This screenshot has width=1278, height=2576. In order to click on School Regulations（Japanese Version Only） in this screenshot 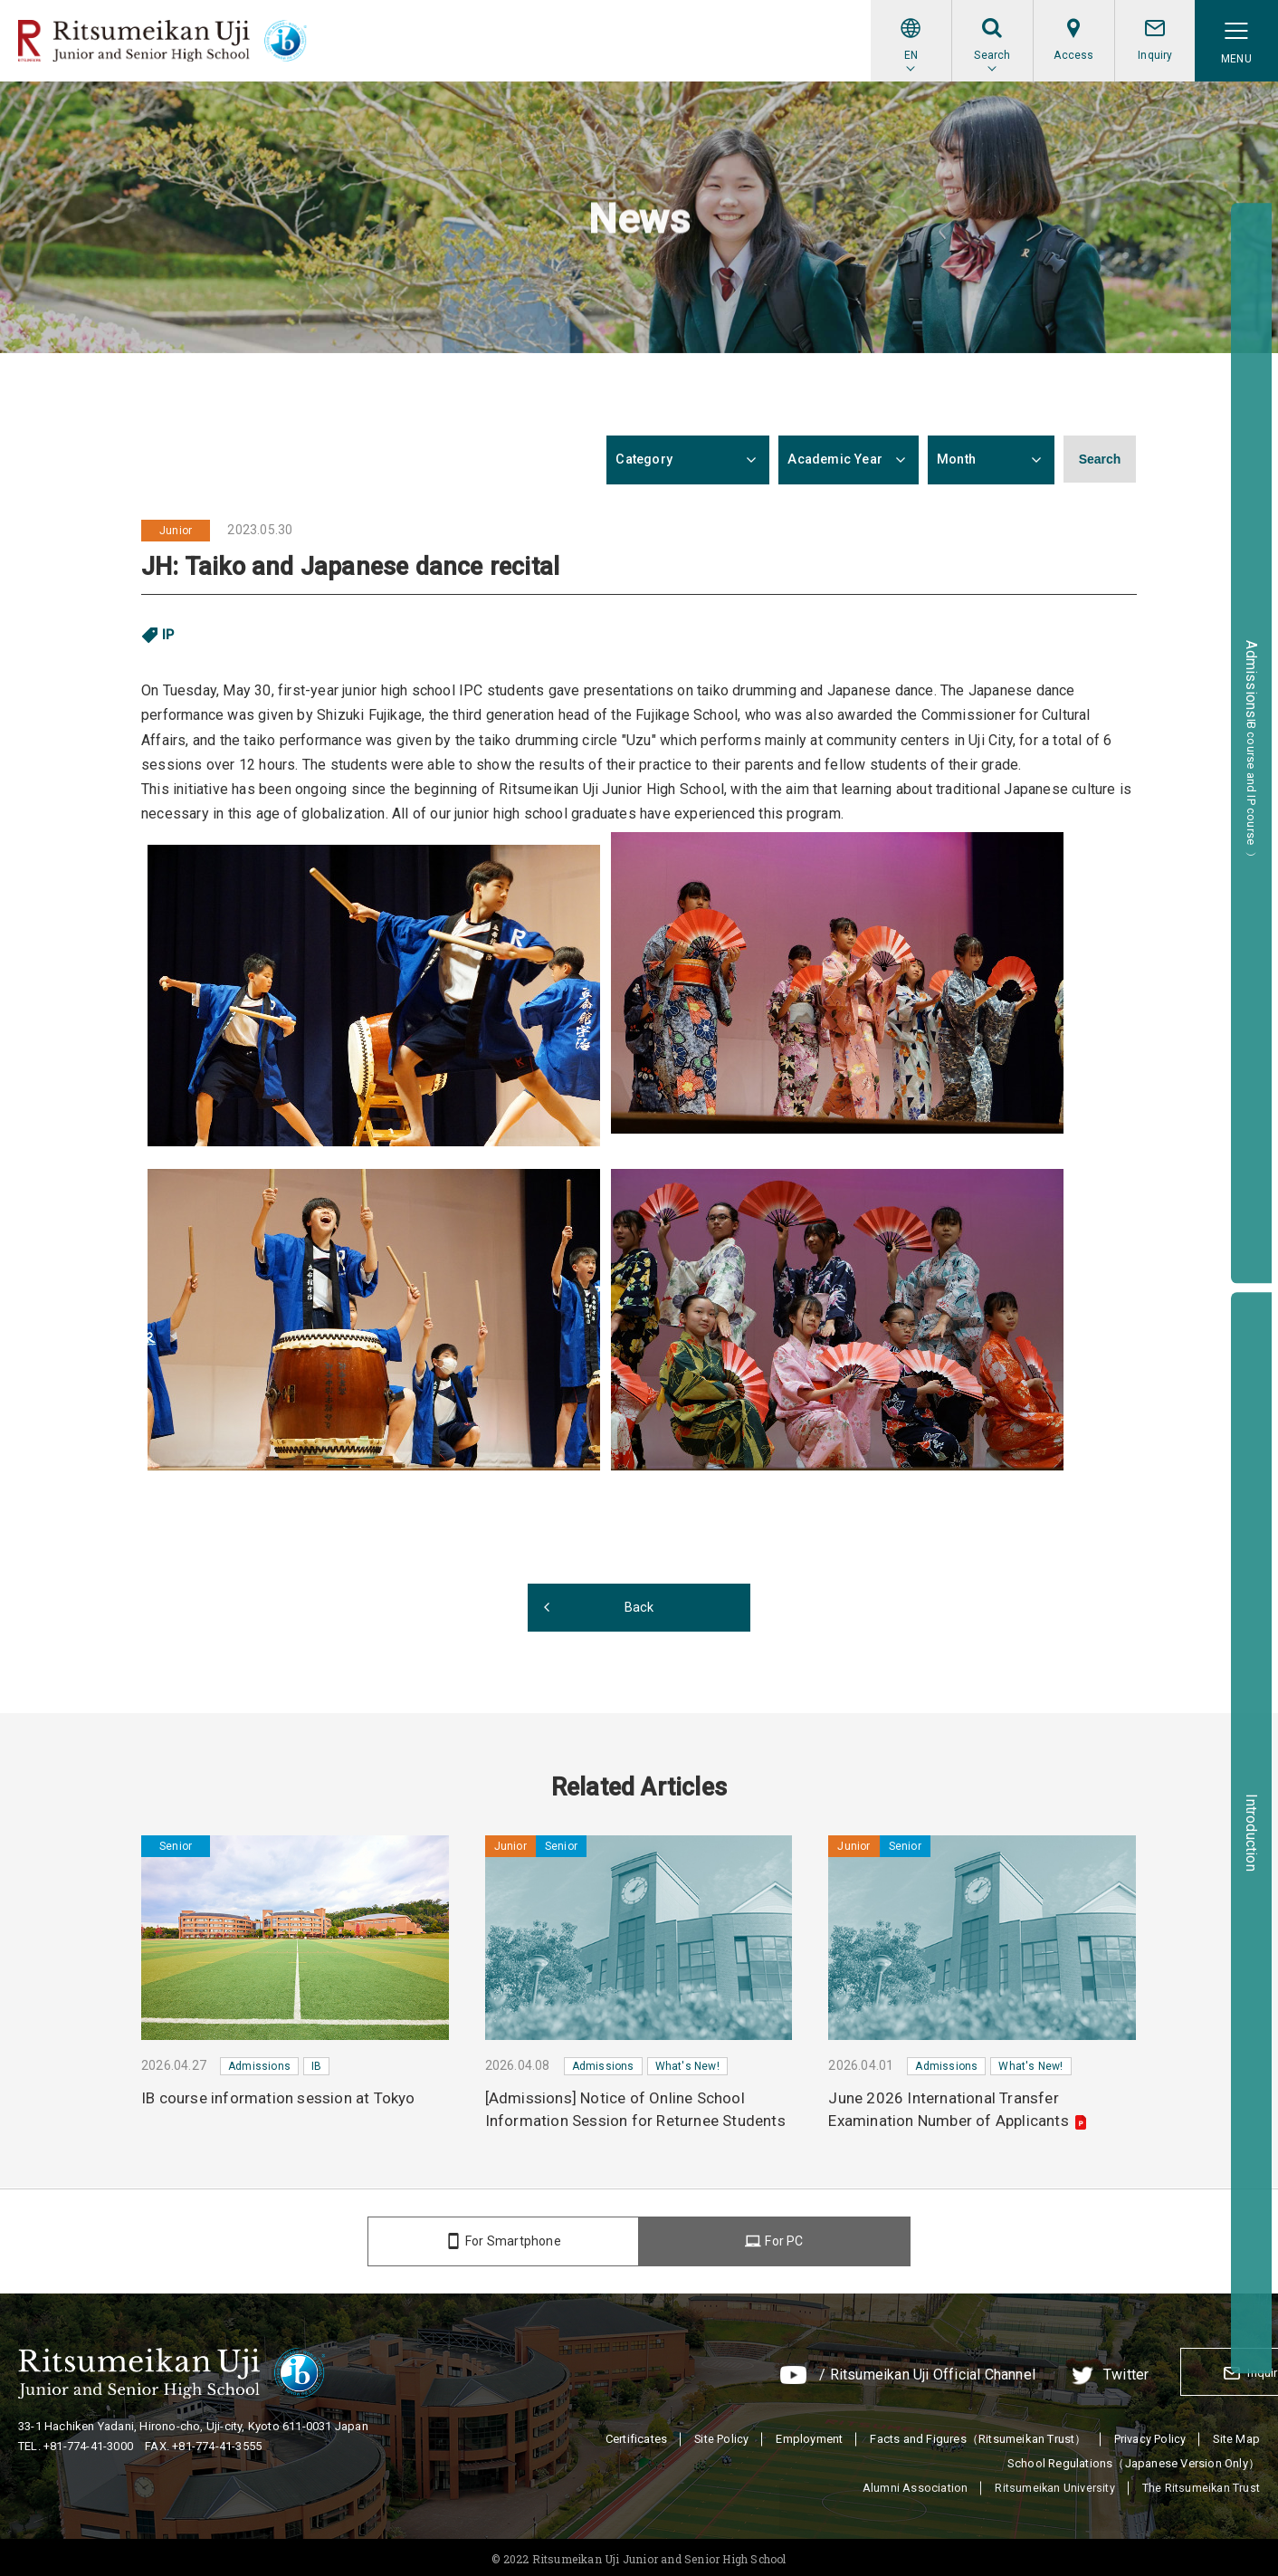, I will do `click(1133, 2459)`.